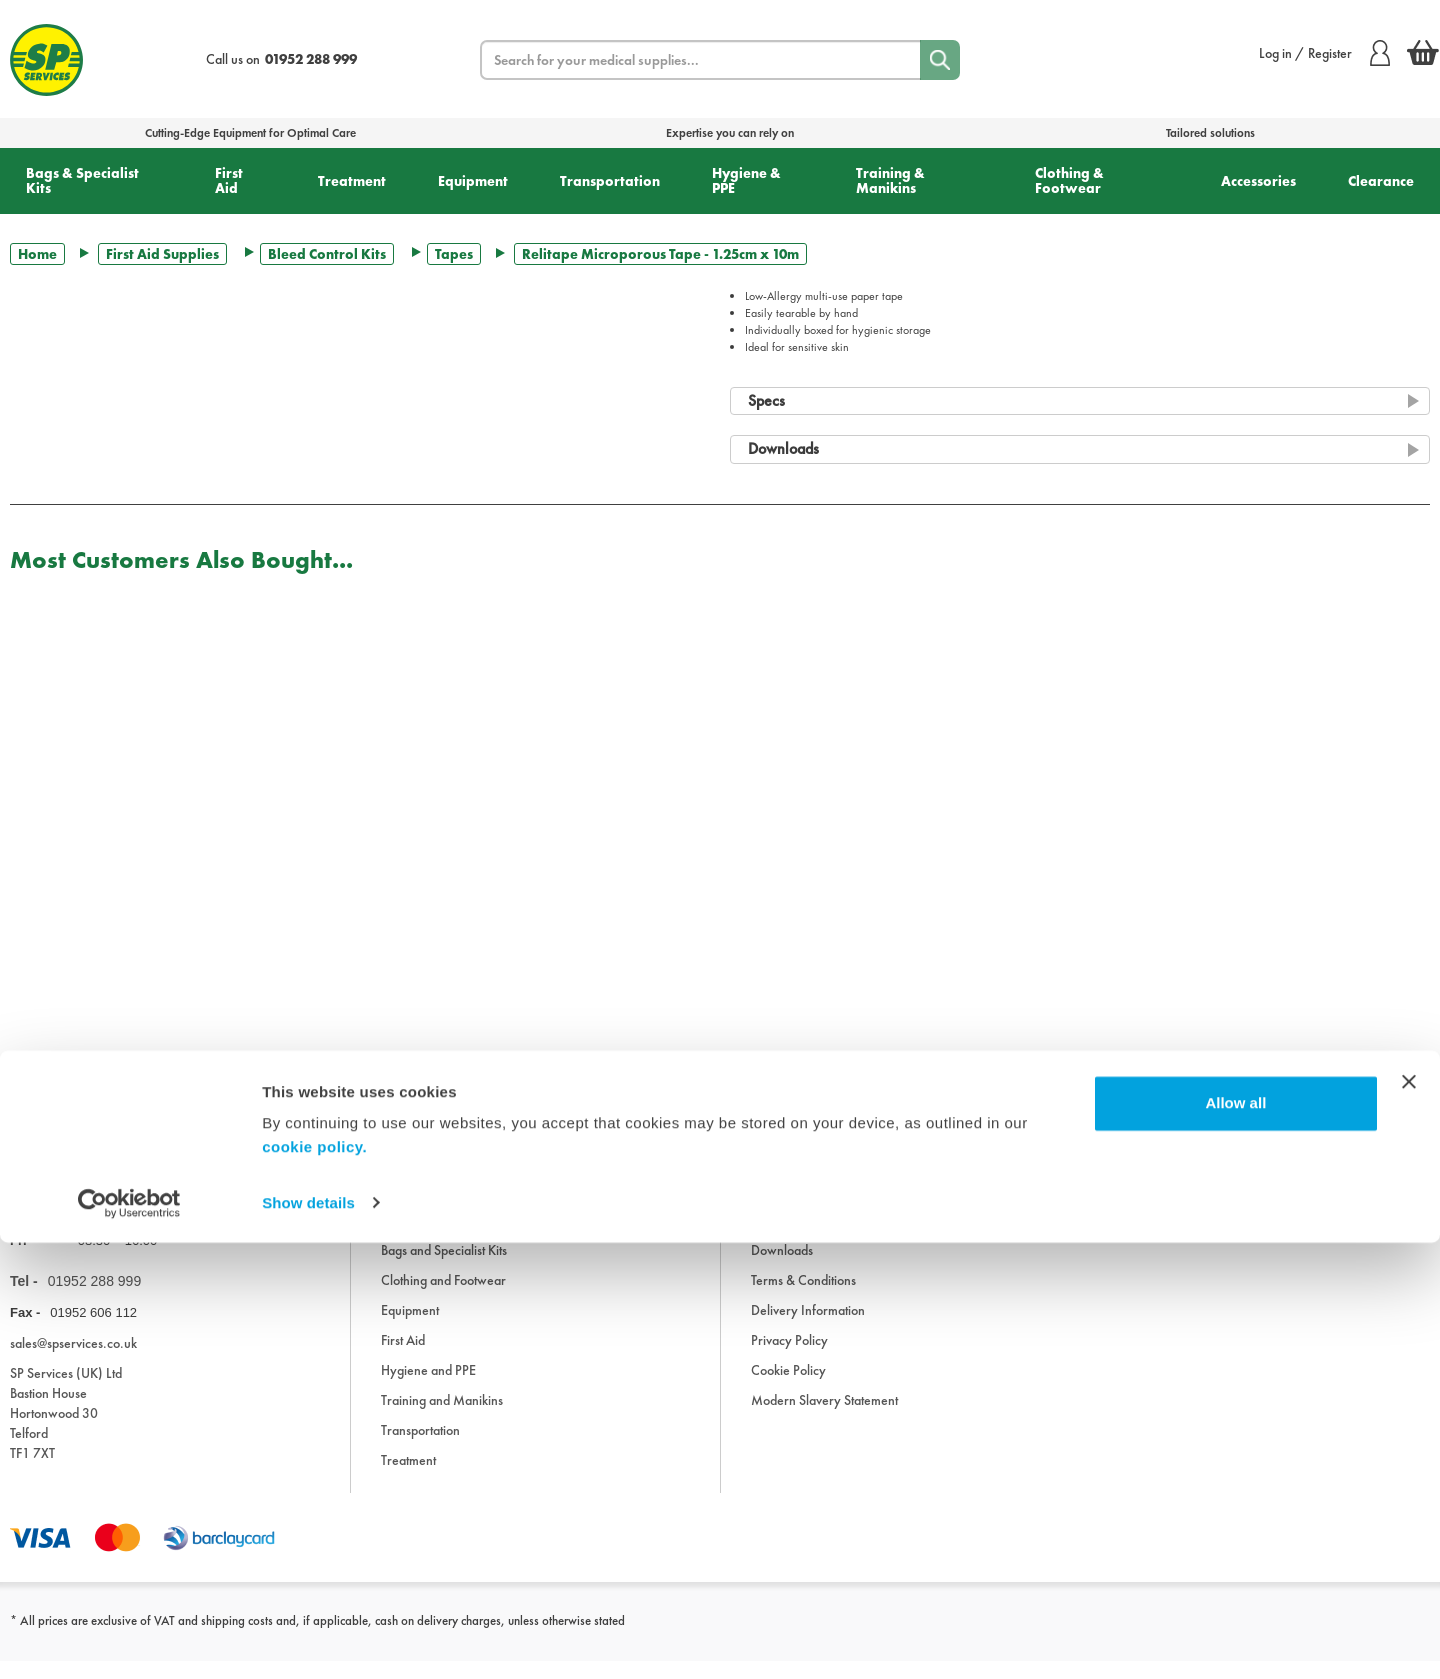 The width and height of the screenshot is (1440, 1679). I want to click on Information, so click(783, 1238).